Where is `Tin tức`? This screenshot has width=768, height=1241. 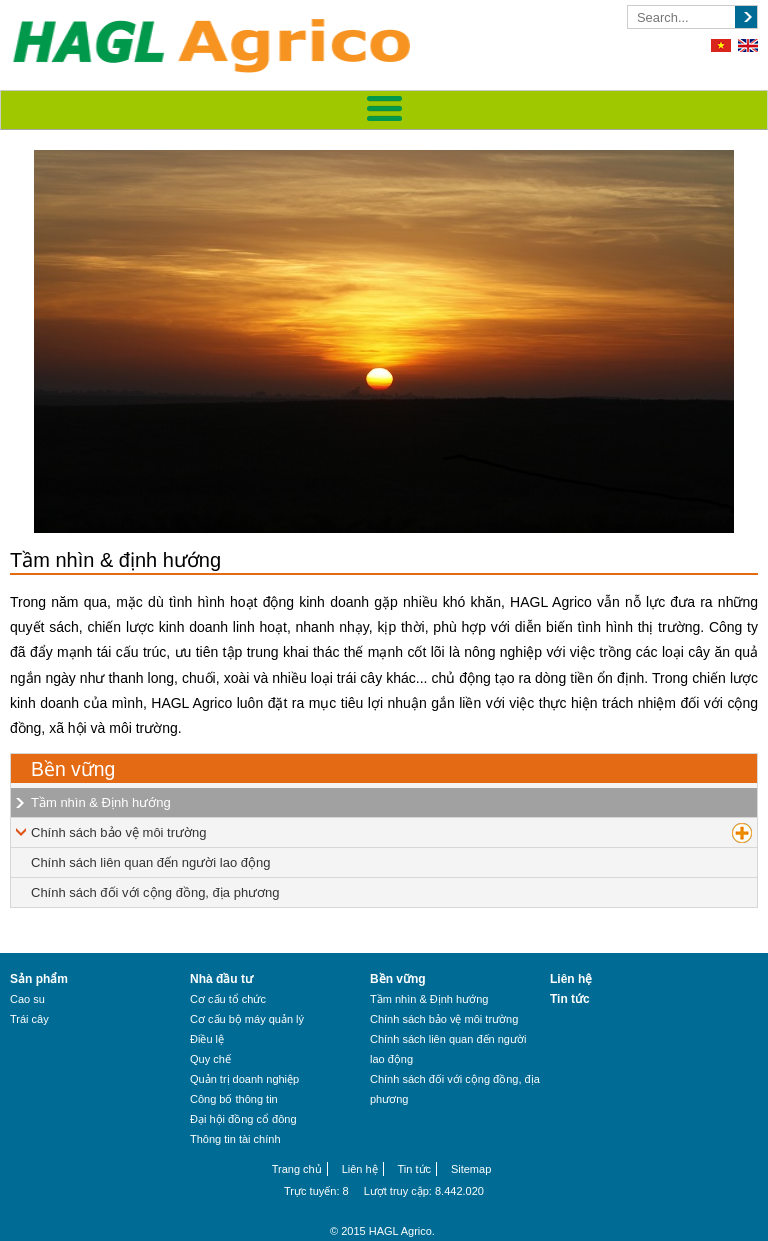 Tin tức is located at coordinates (570, 999).